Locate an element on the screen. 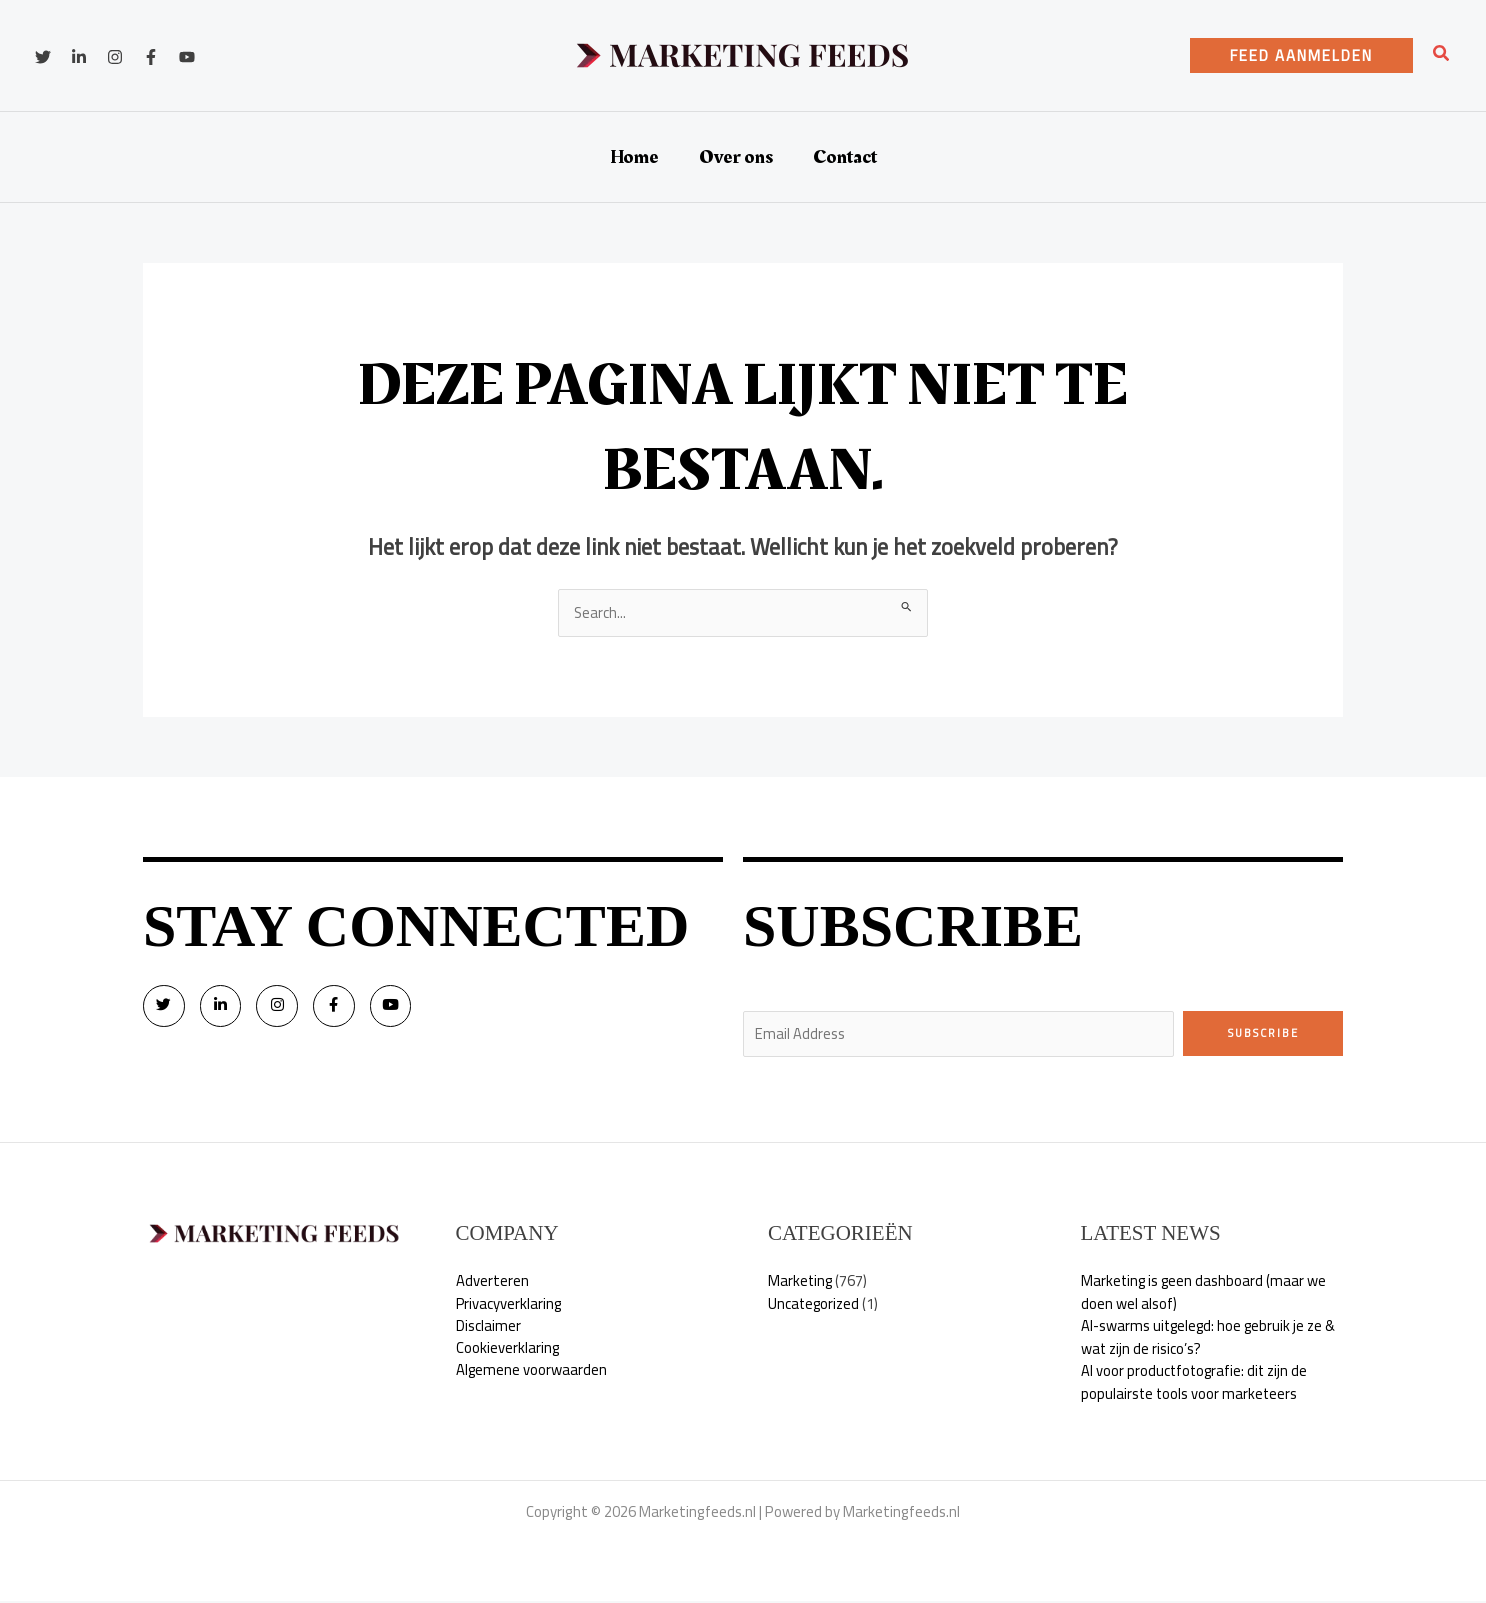 This screenshot has width=1486, height=1603. Marketing is located at coordinates (801, 1282).